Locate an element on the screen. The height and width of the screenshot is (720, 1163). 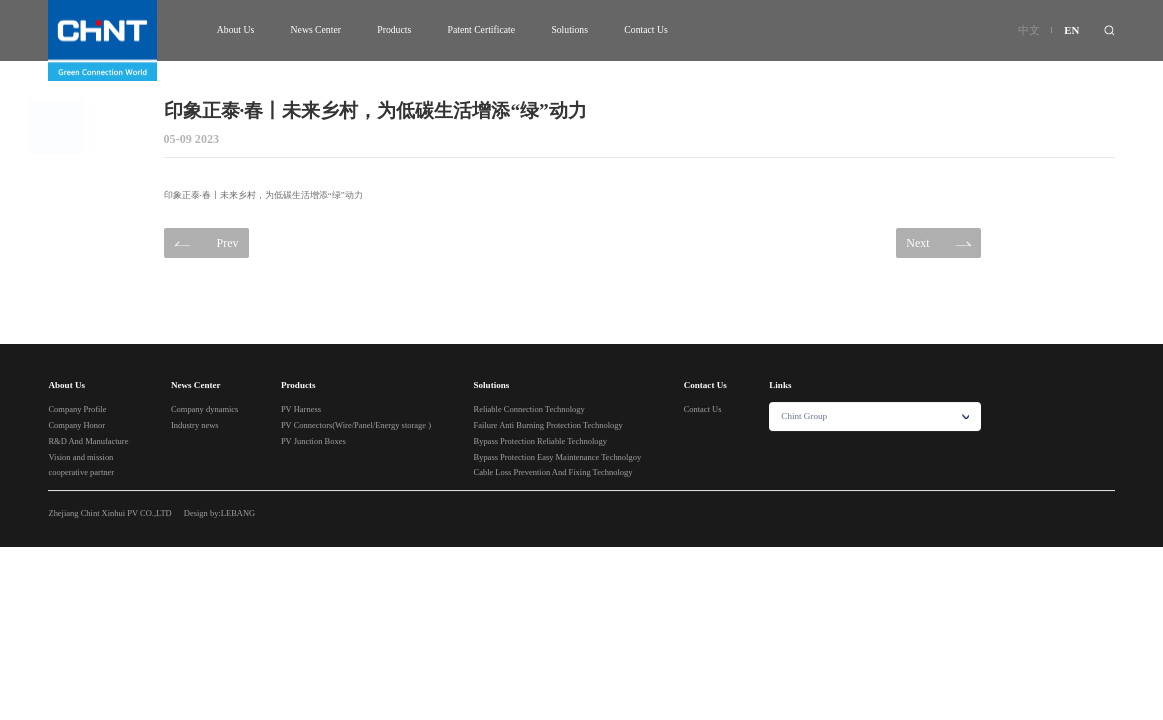
Cable Loss Prevention And Fixing Technology is located at coordinates (553, 473).